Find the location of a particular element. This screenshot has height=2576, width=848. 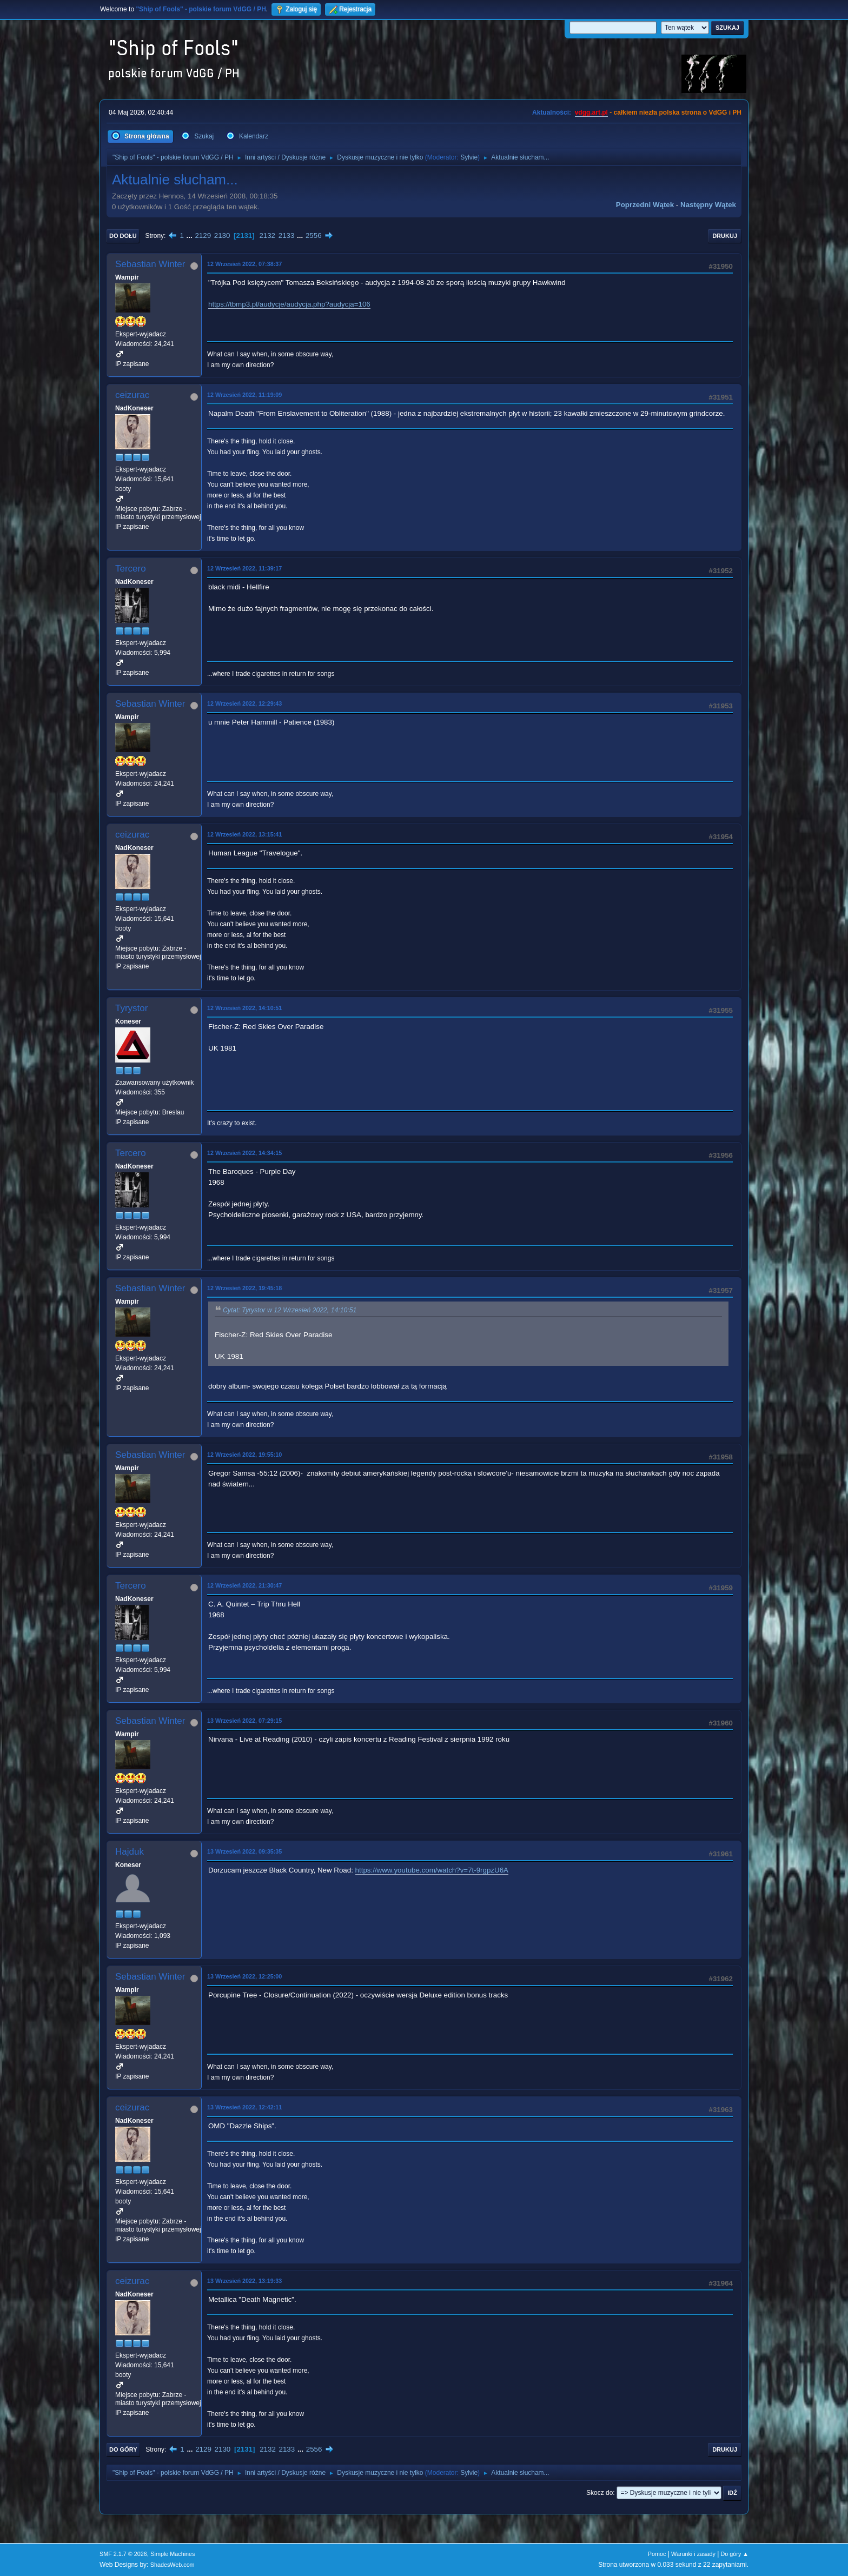

13 Wrzesień 2022, 12:25:00 is located at coordinates (244, 1976).